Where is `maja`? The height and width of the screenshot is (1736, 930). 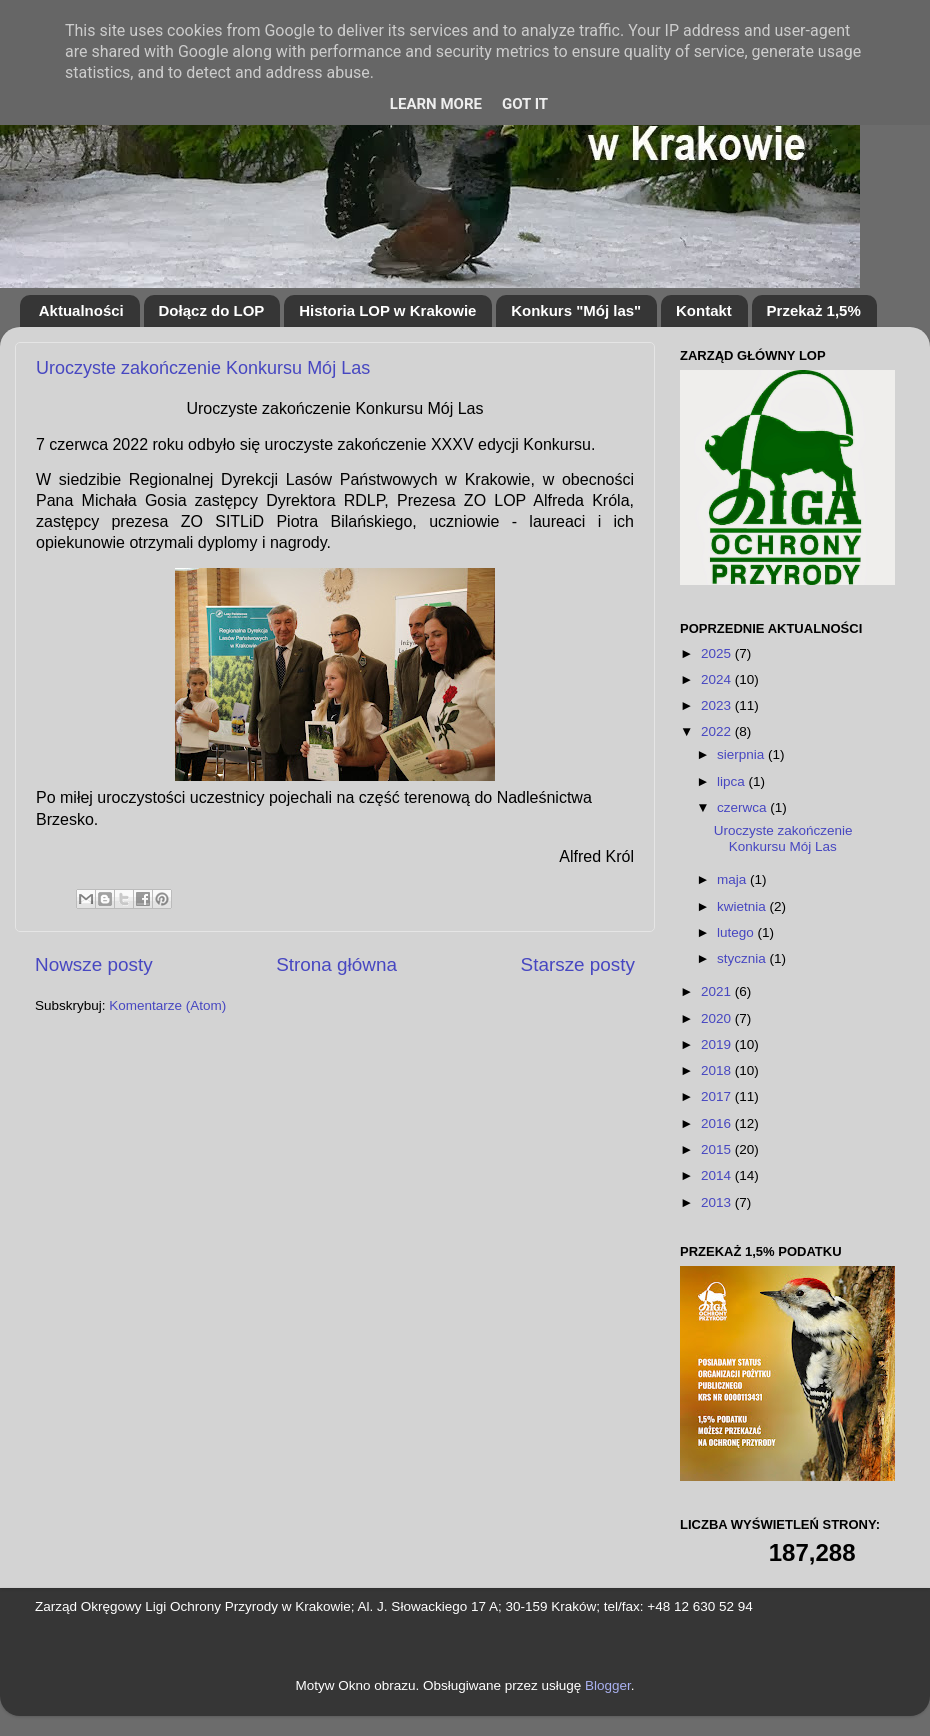 maja is located at coordinates (733, 879).